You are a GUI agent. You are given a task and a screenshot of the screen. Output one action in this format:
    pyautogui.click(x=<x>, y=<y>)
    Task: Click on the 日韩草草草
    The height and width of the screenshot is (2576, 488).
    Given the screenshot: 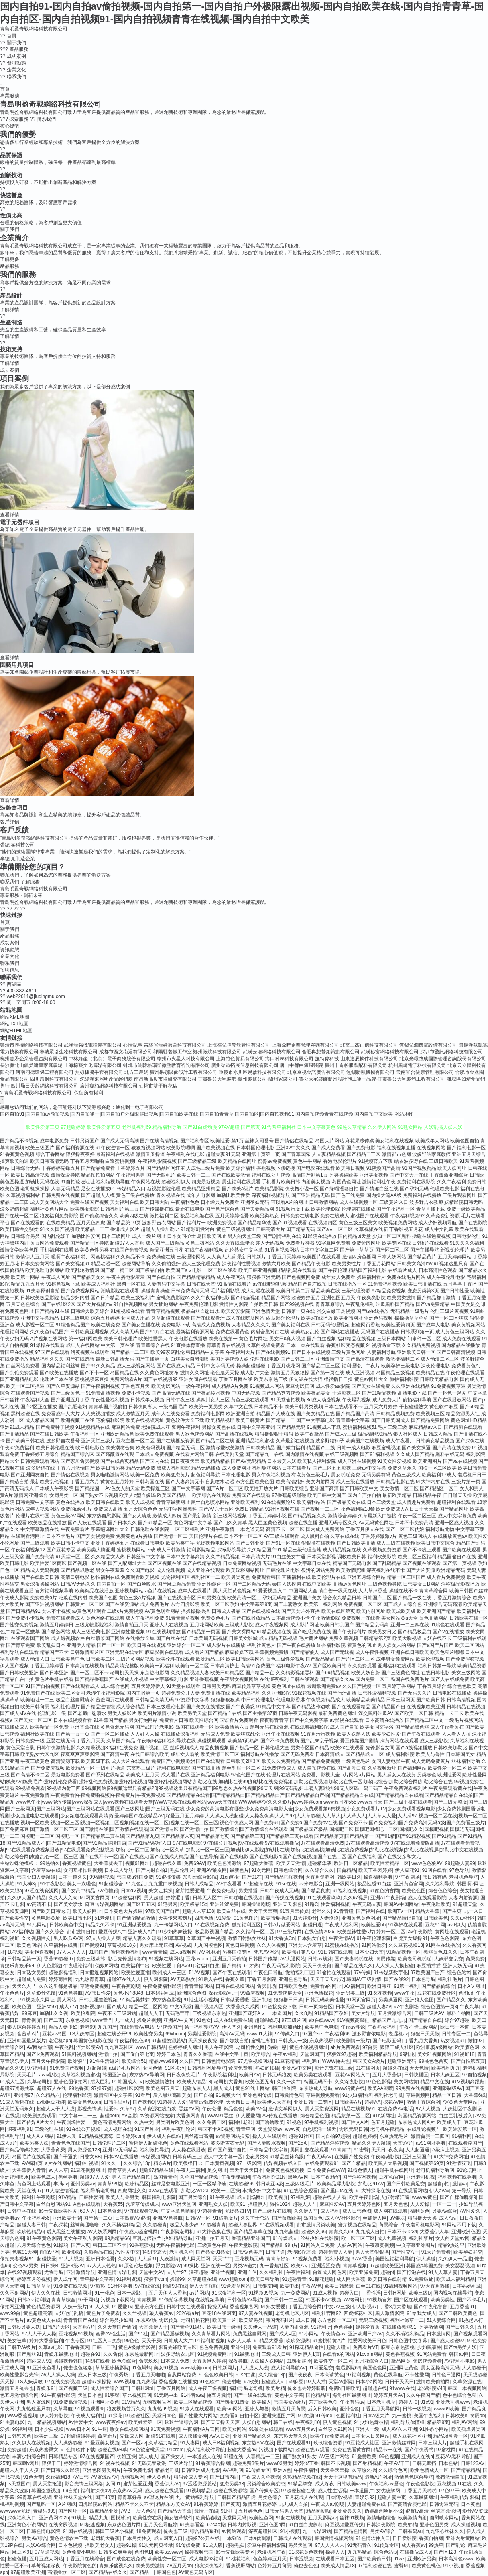 What is the action you would take?
    pyautogui.click(x=38, y=2286)
    